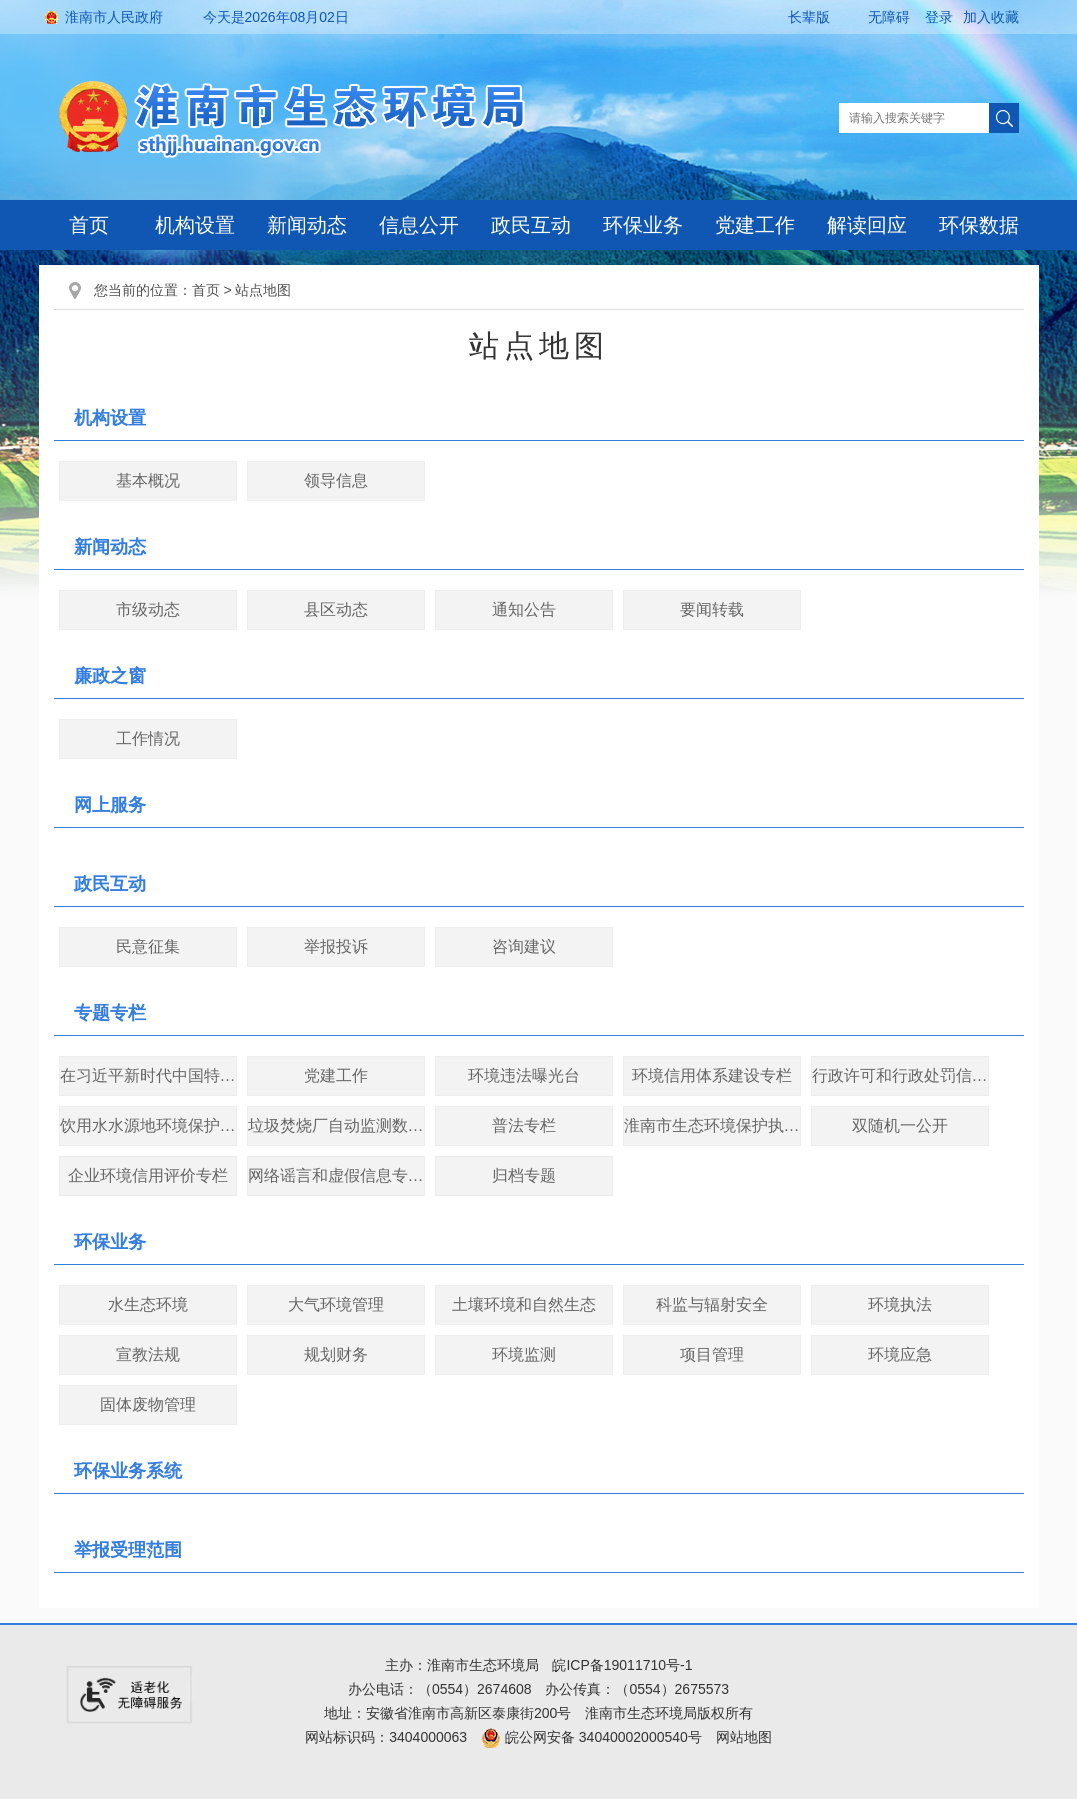 The width and height of the screenshot is (1077, 1799). I want to click on 要闻转载, so click(712, 609).